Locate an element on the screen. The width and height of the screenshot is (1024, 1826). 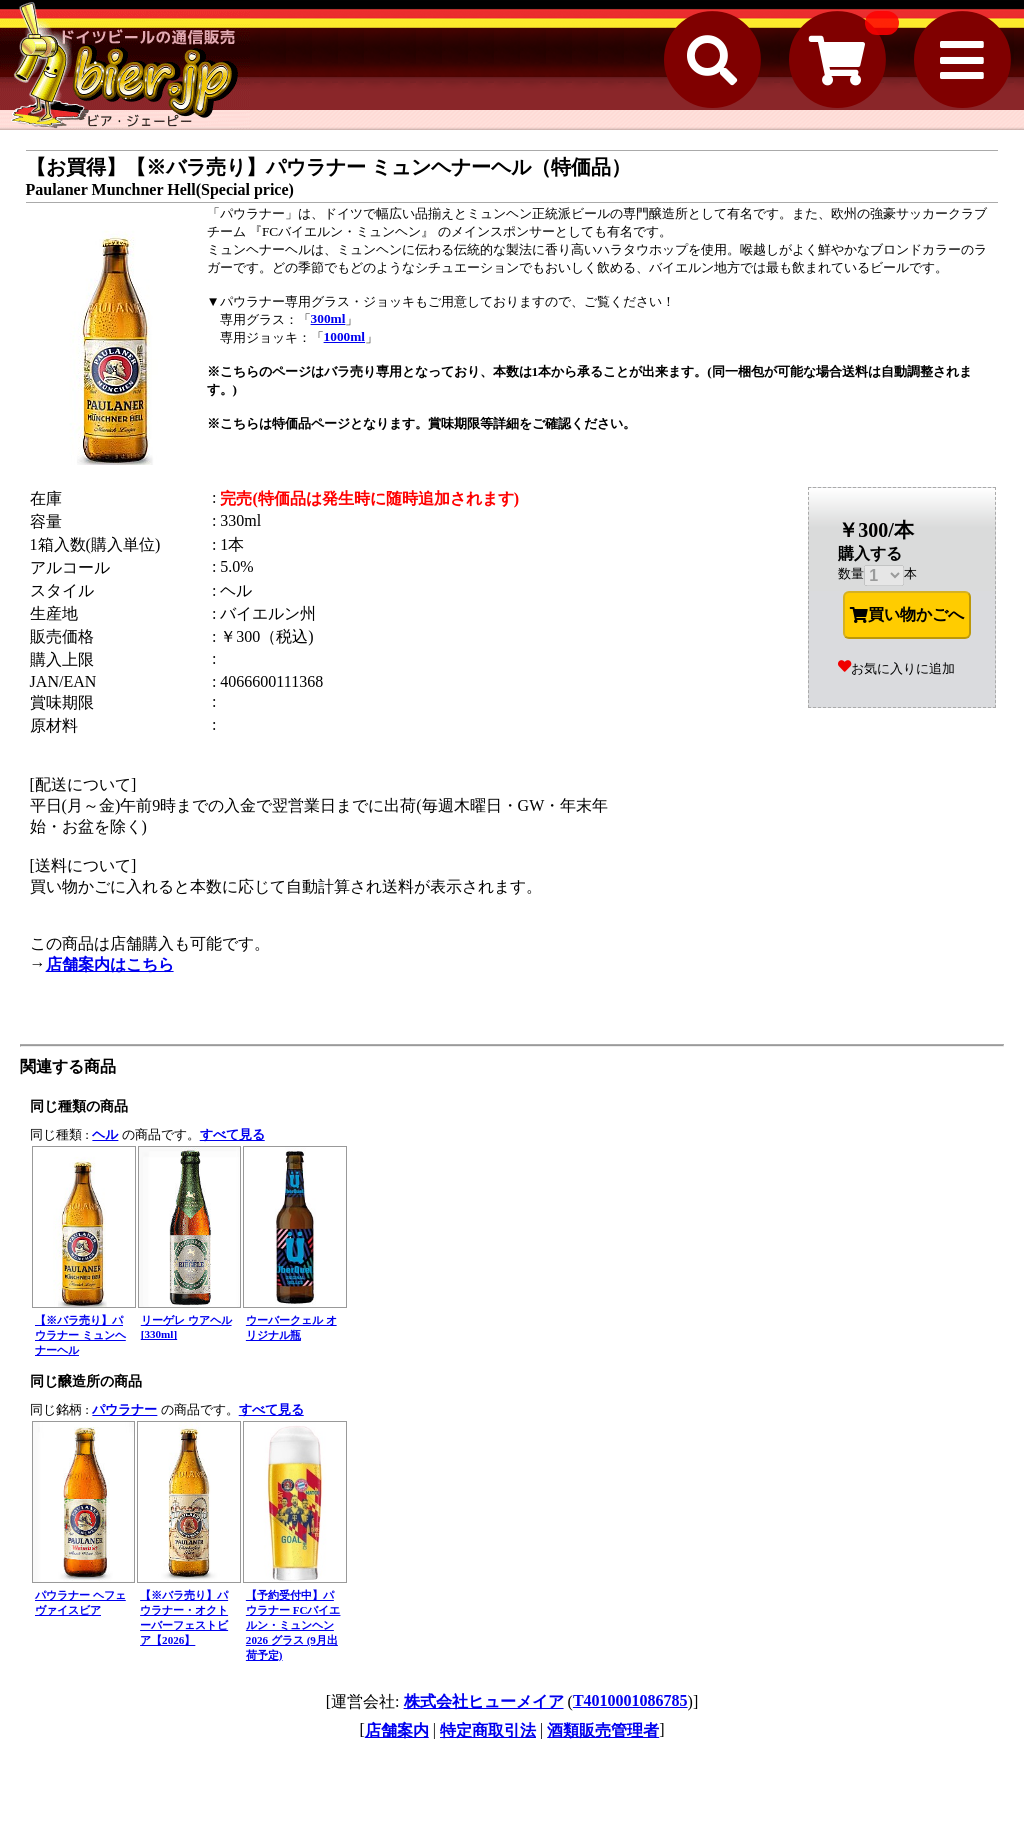
株式会社ヒューメイア is located at coordinates (484, 1701).